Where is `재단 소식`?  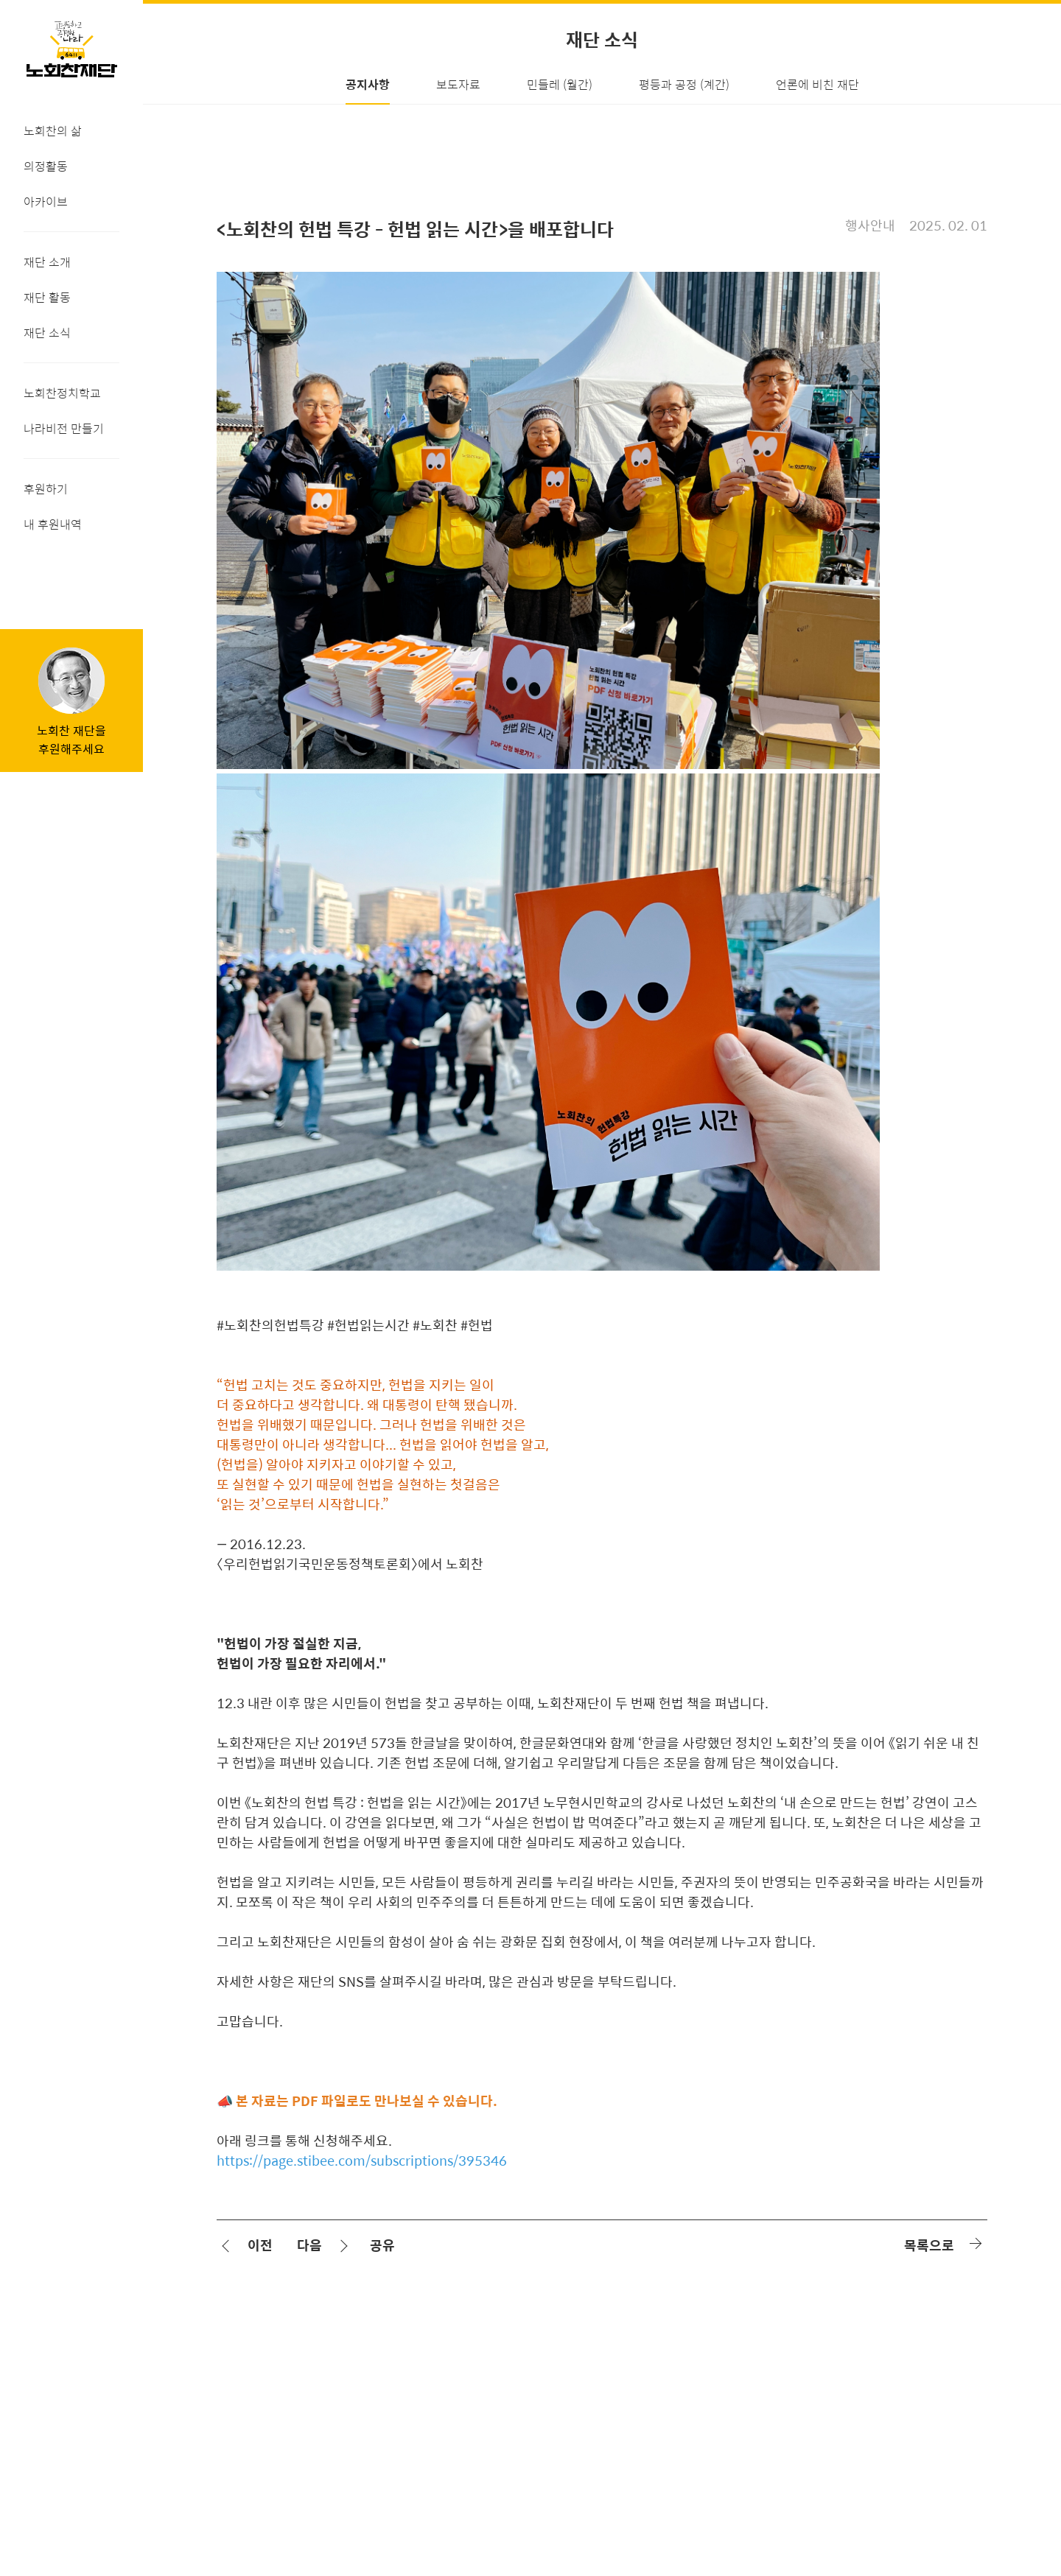
재단 소식 is located at coordinates (47, 332).